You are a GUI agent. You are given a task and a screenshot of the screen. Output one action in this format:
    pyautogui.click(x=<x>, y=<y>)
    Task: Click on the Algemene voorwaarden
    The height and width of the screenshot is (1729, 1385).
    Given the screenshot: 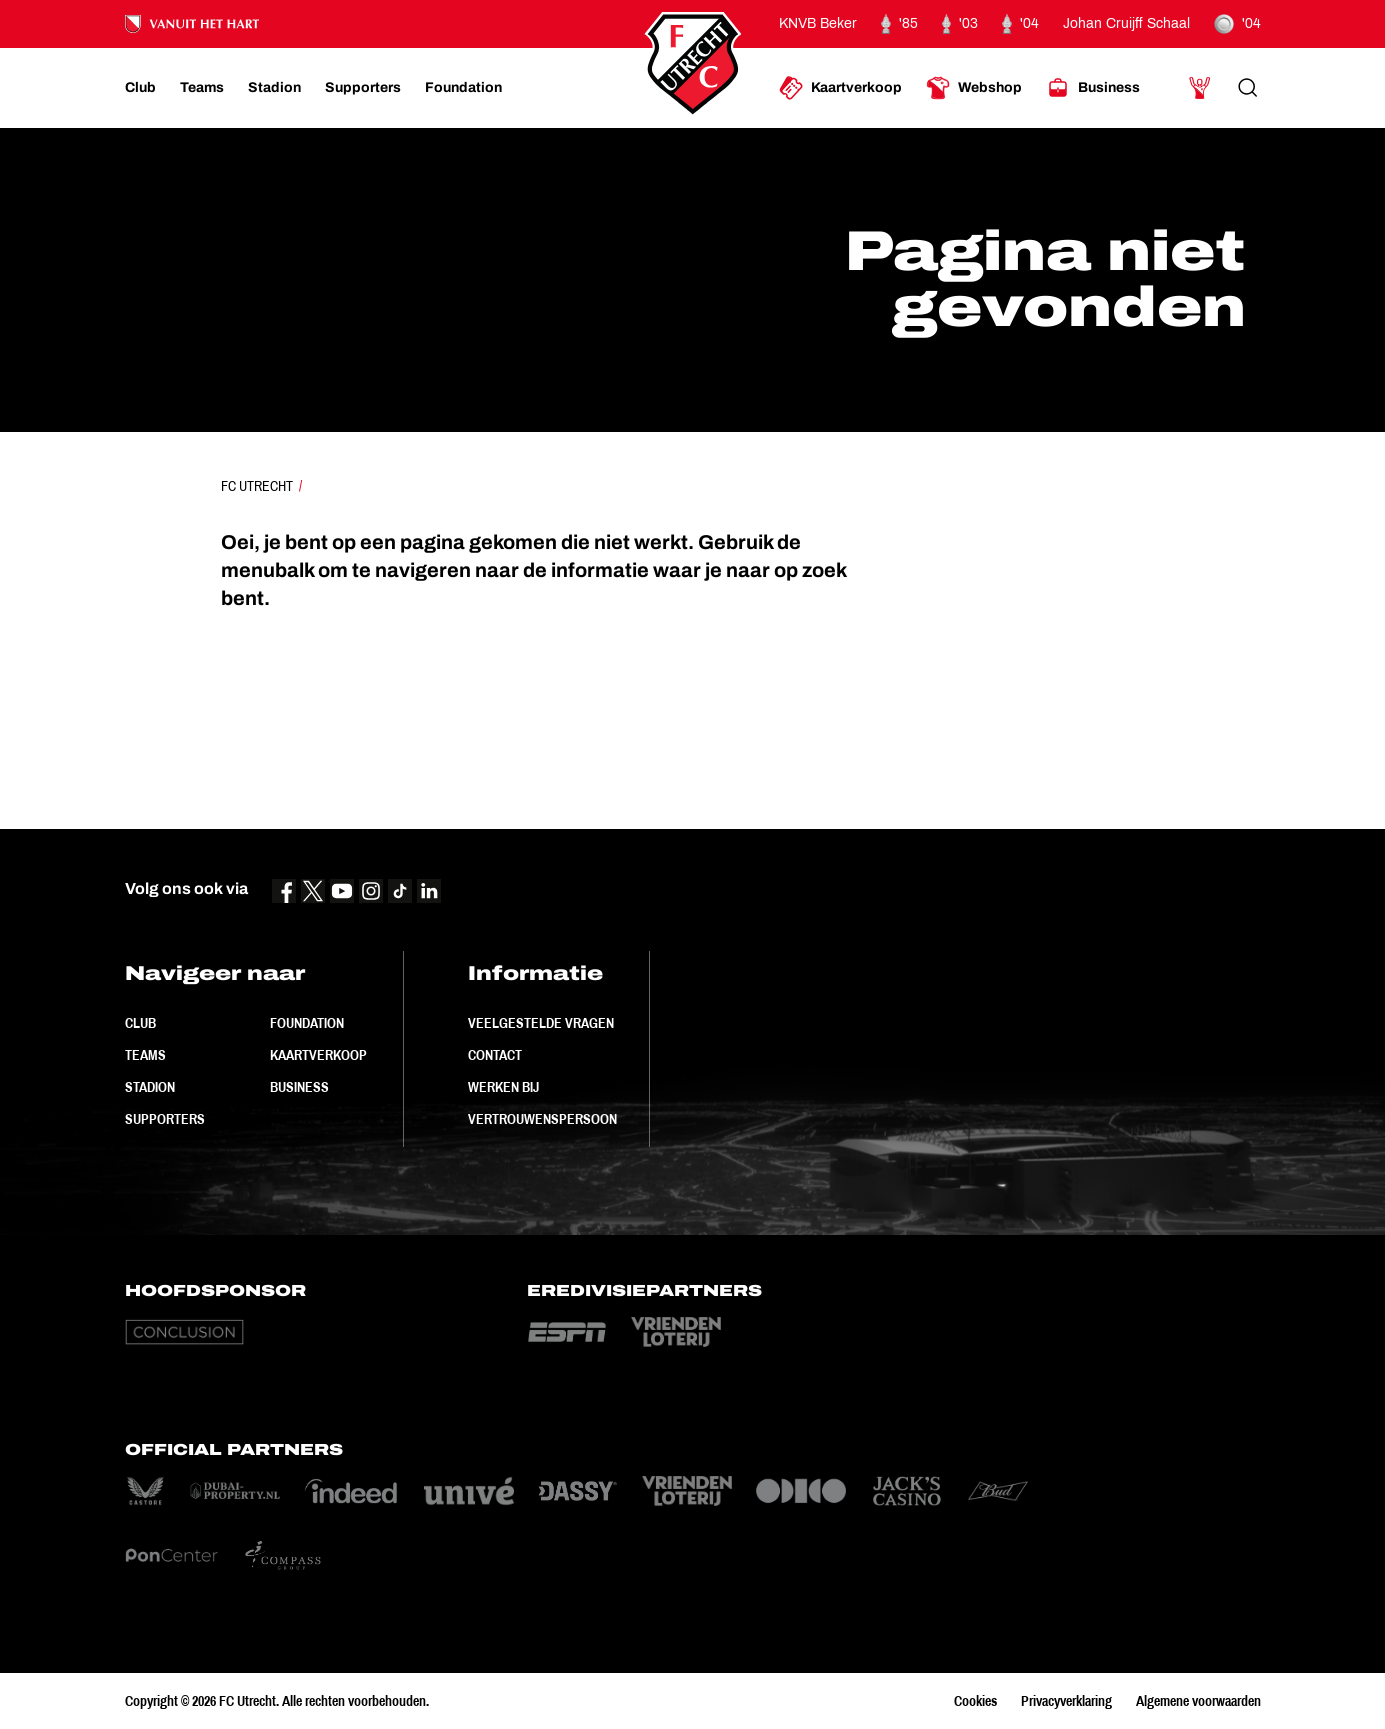 What is the action you would take?
    pyautogui.click(x=1198, y=1701)
    